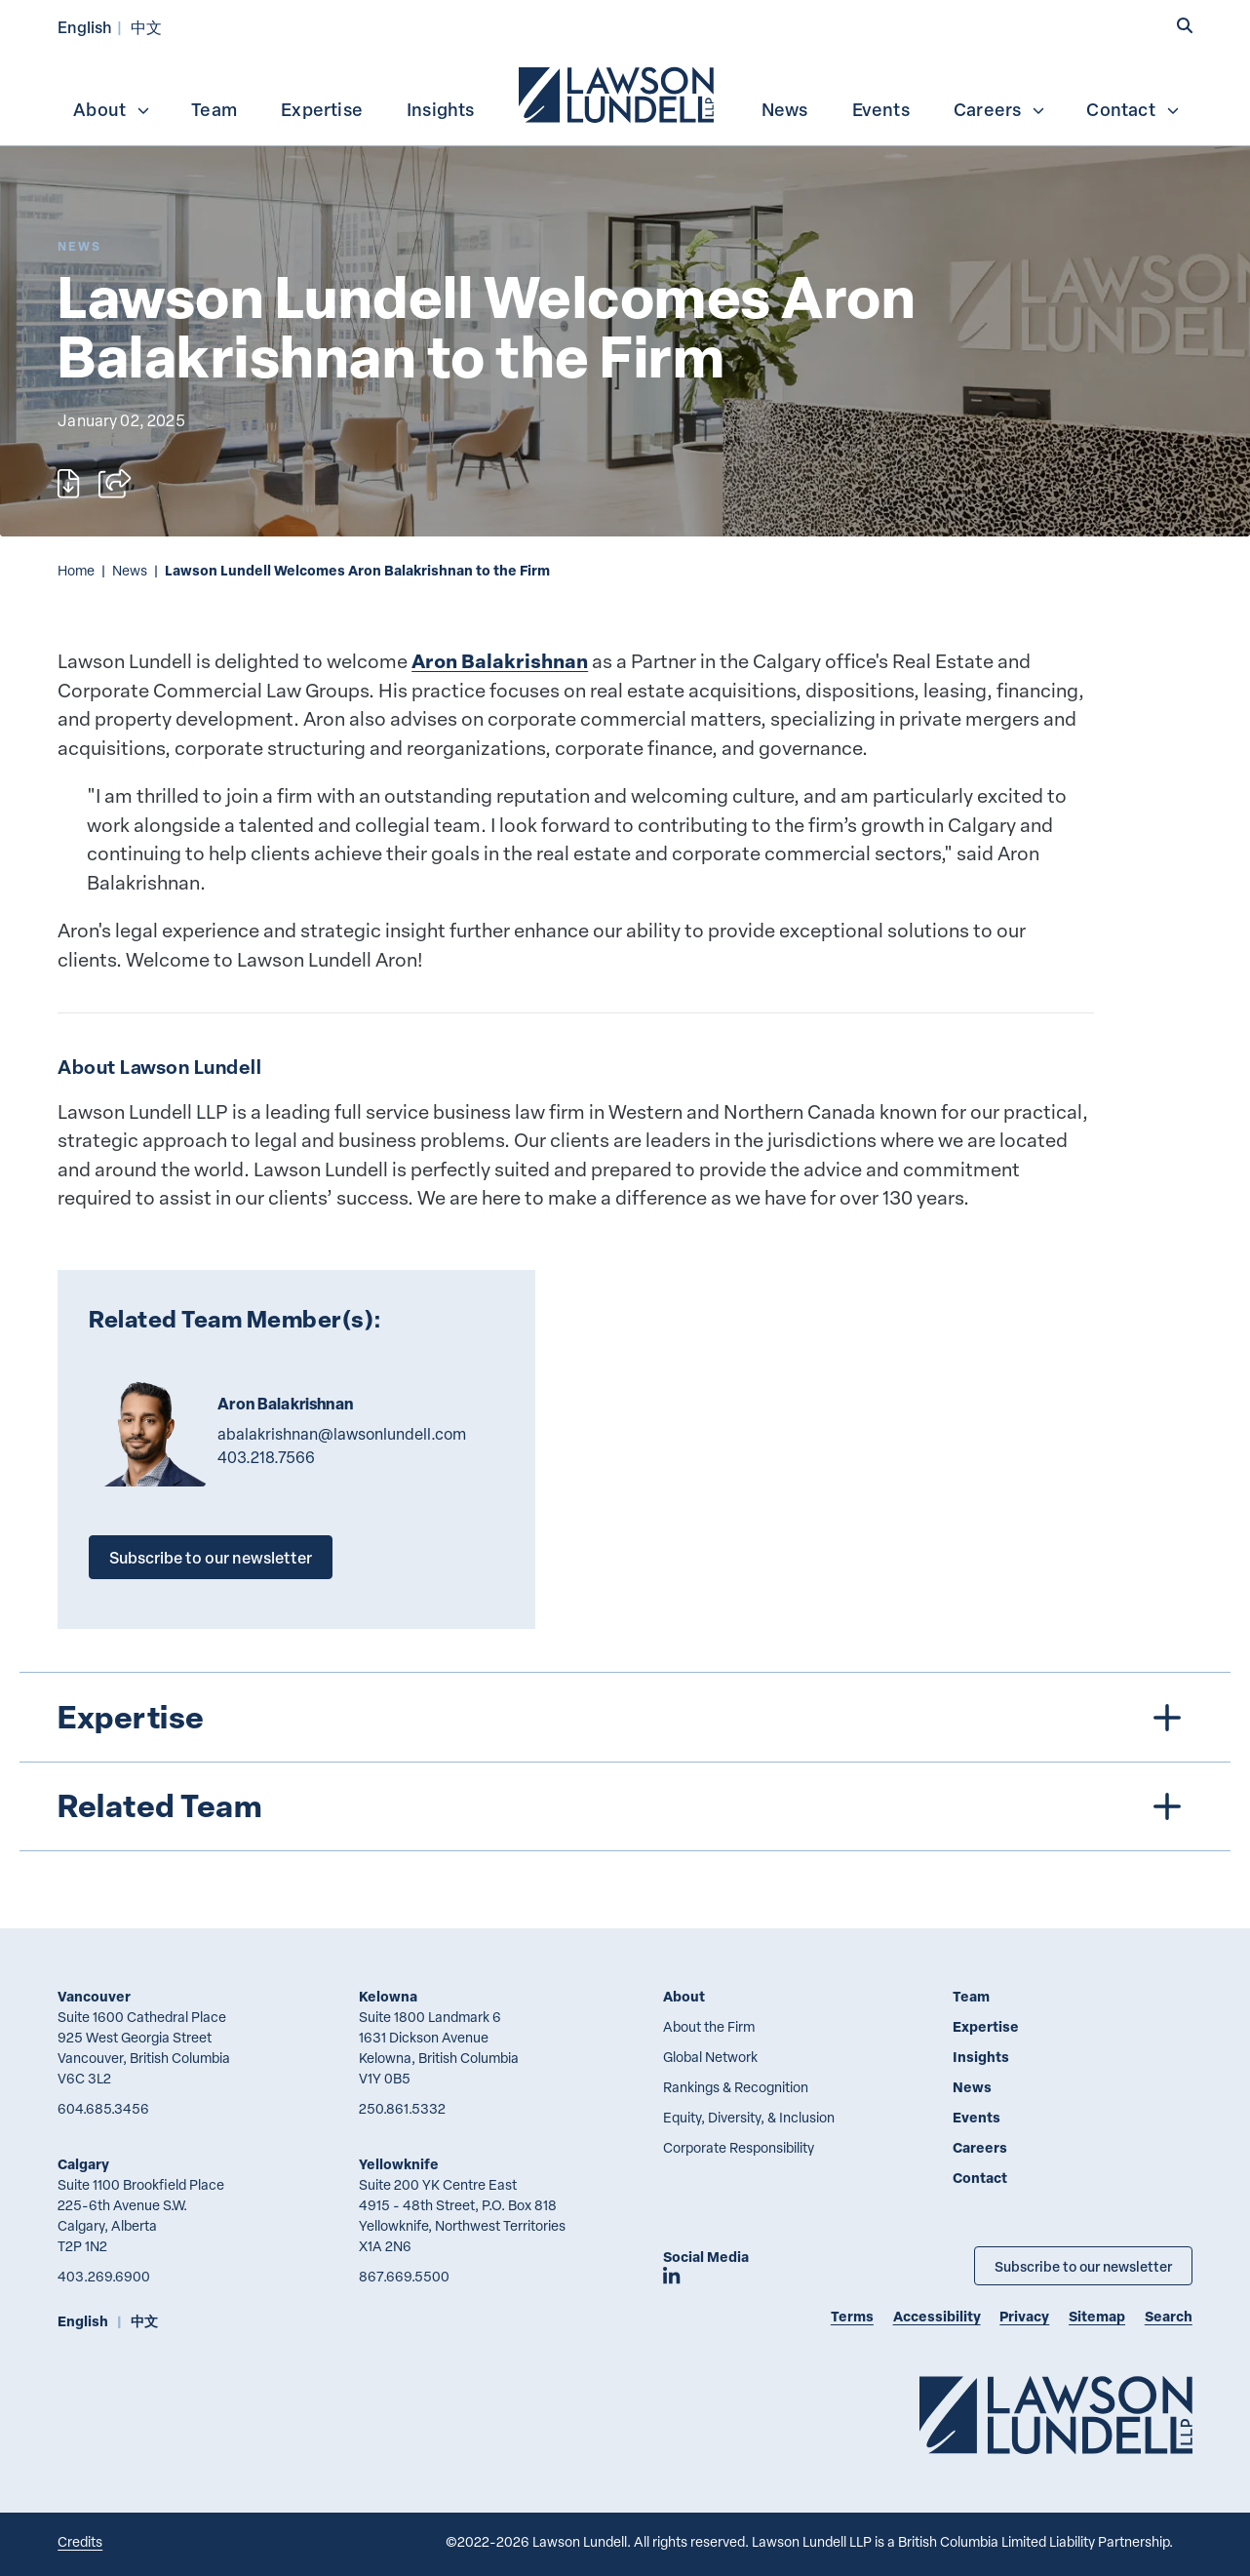 The height and width of the screenshot is (2576, 1250). What do you see at coordinates (735, 2087) in the screenshot?
I see `Rankings & Recognition` at bounding box center [735, 2087].